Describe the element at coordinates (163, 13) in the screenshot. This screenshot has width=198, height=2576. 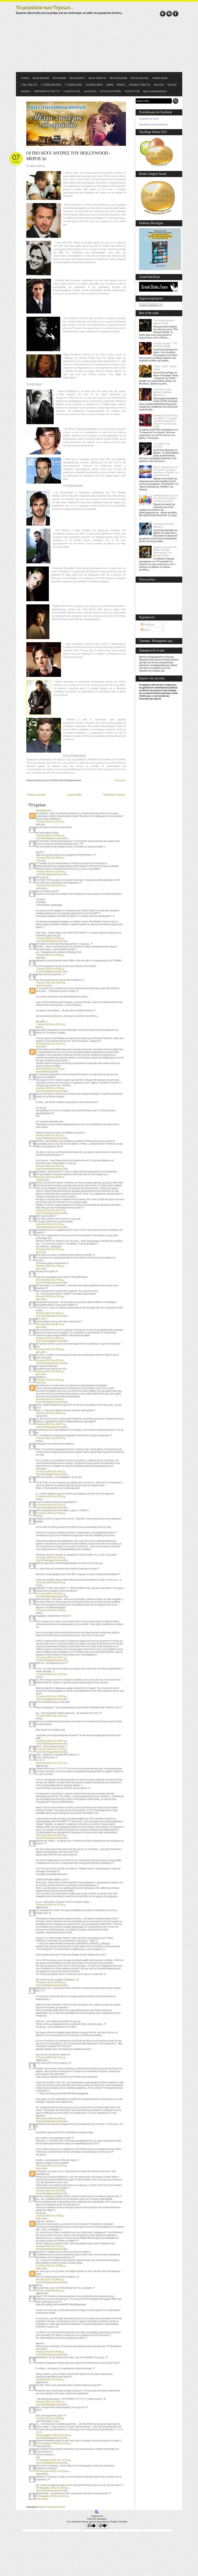
I see `Twitter` at that location.